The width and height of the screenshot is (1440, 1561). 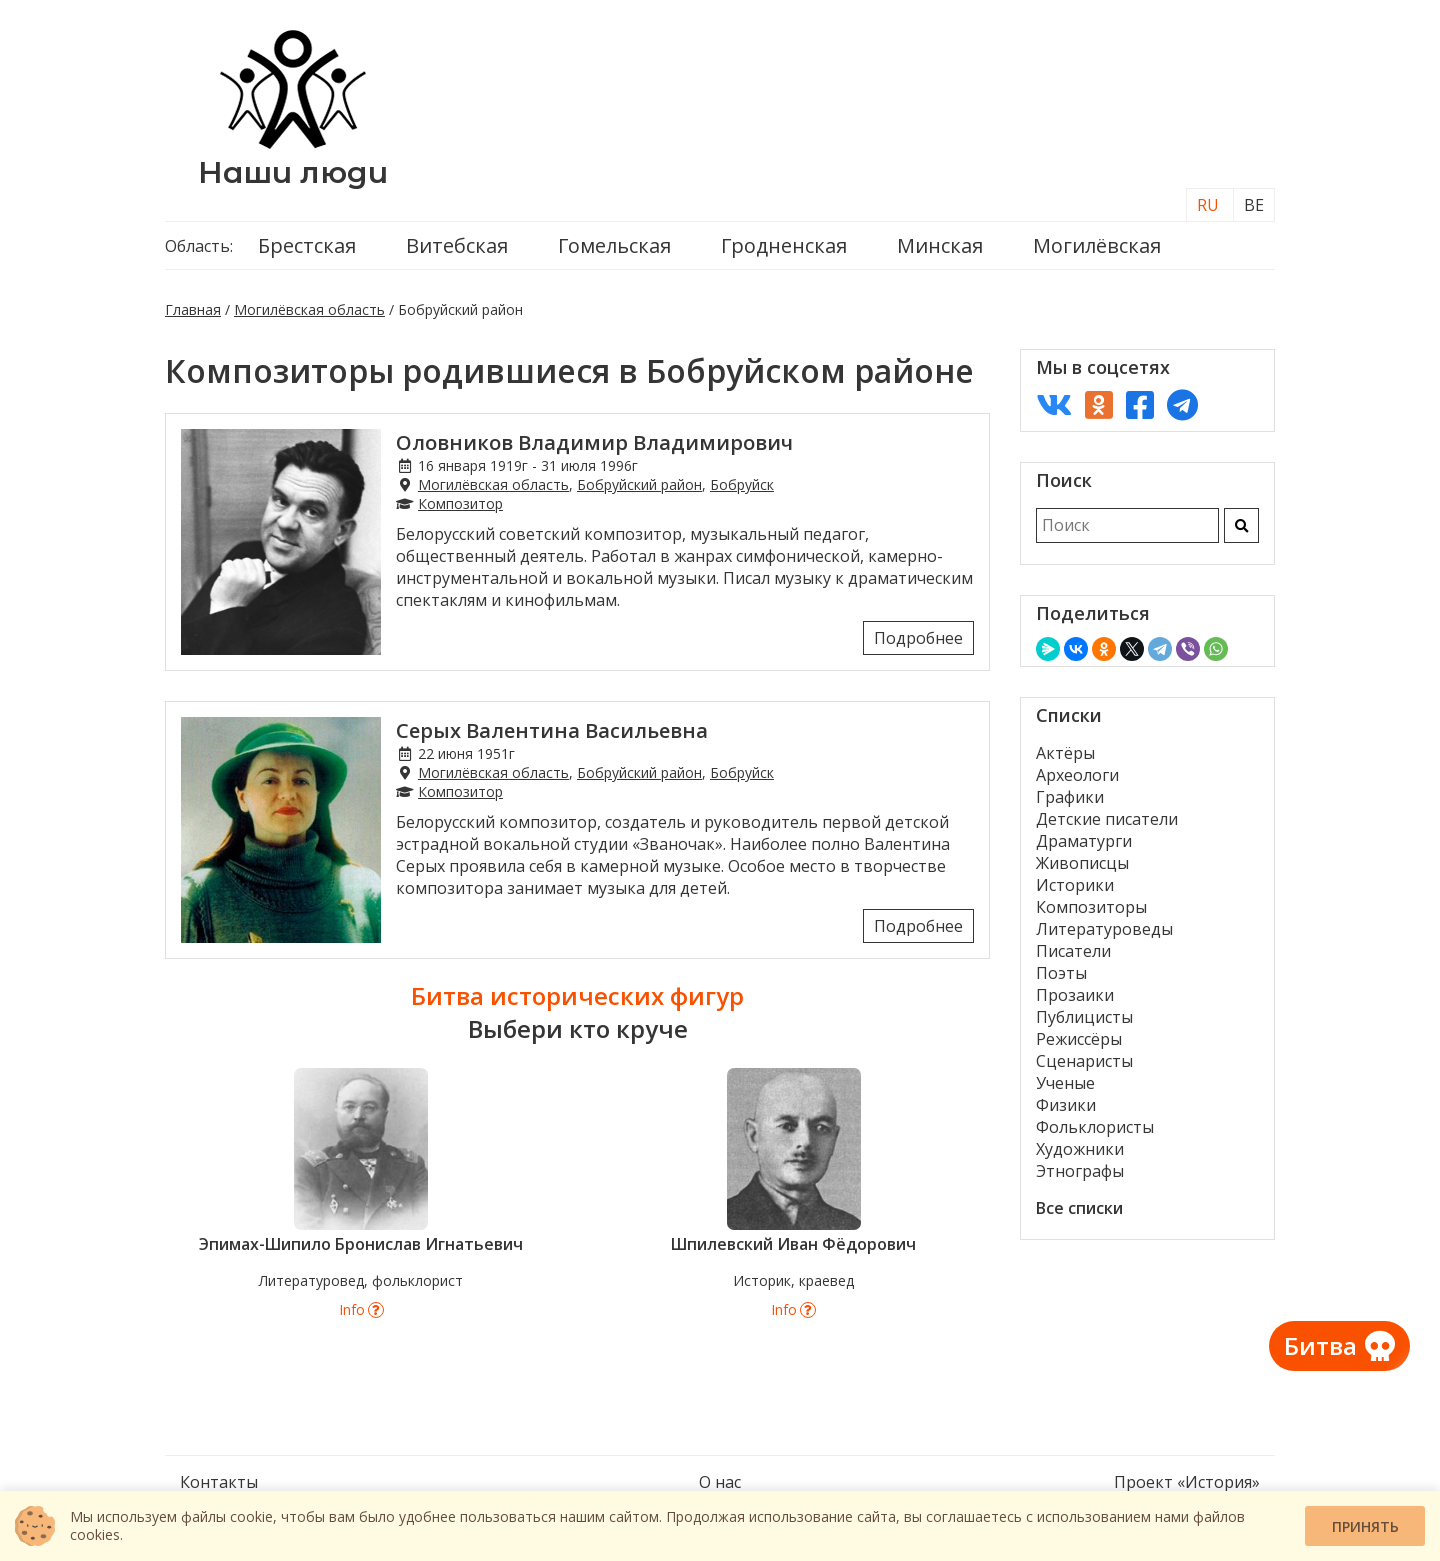 I want to click on Витебская, so click(x=457, y=245).